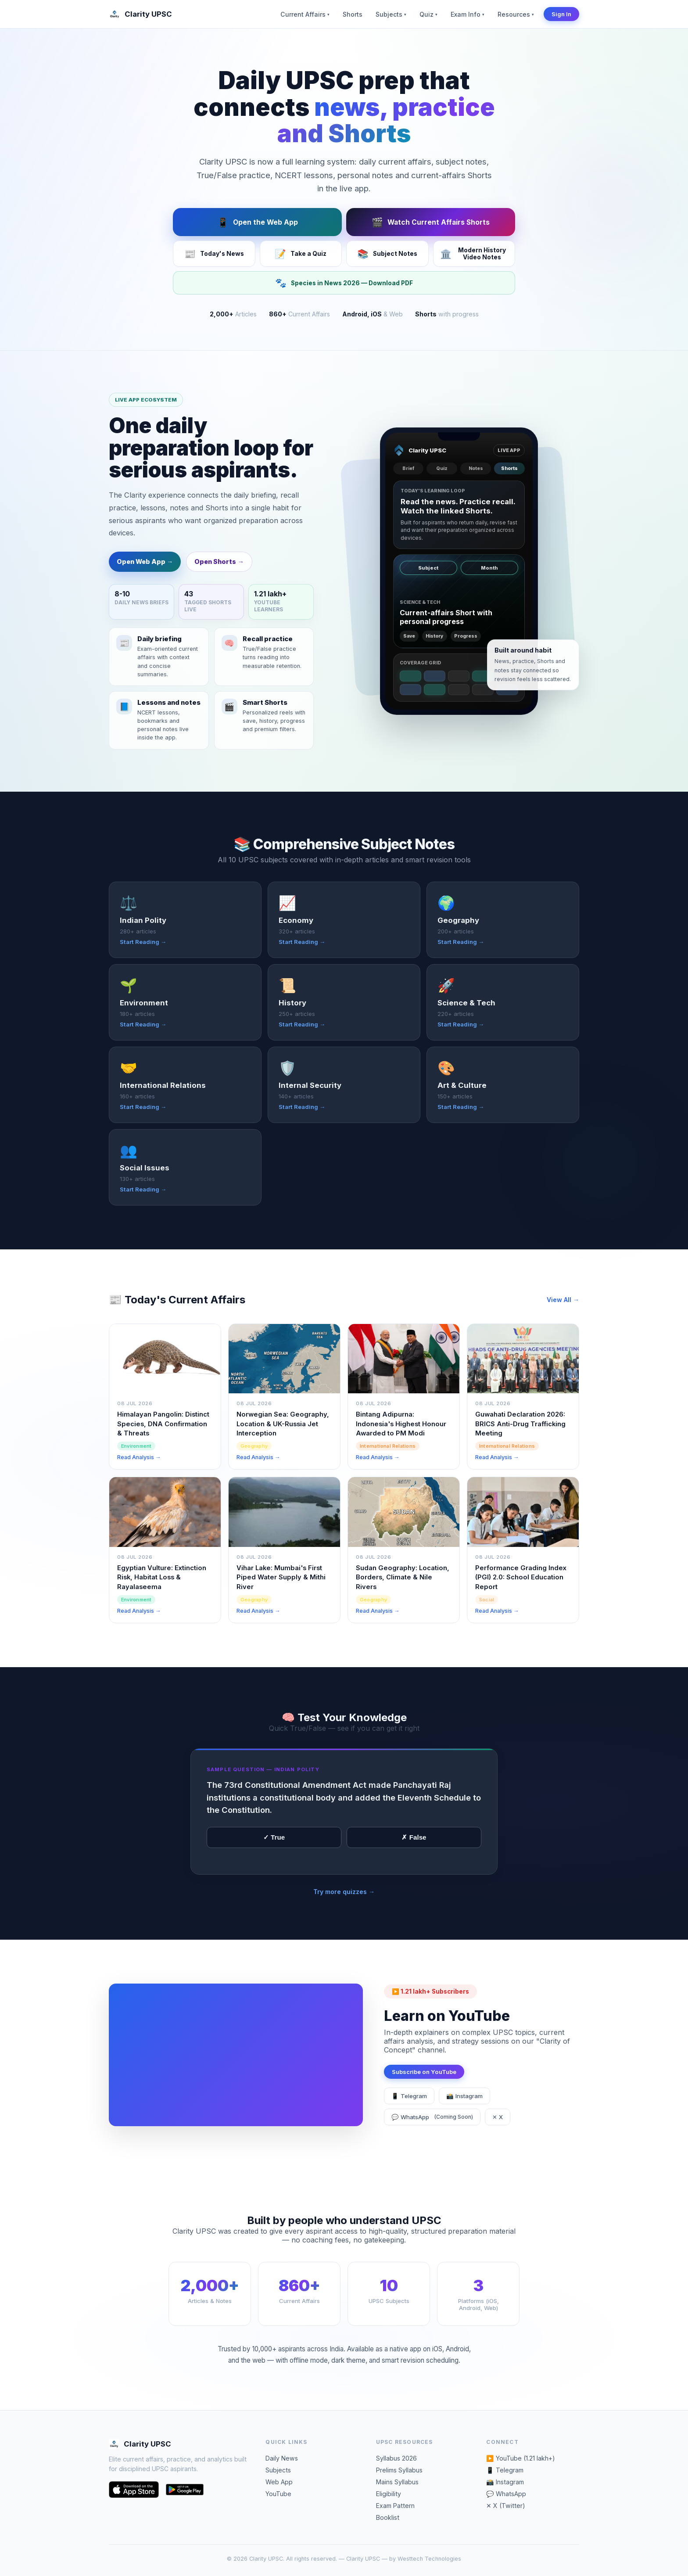 The image size is (688, 2576). Describe the element at coordinates (352, 14) in the screenshot. I see `Shorts` at that location.